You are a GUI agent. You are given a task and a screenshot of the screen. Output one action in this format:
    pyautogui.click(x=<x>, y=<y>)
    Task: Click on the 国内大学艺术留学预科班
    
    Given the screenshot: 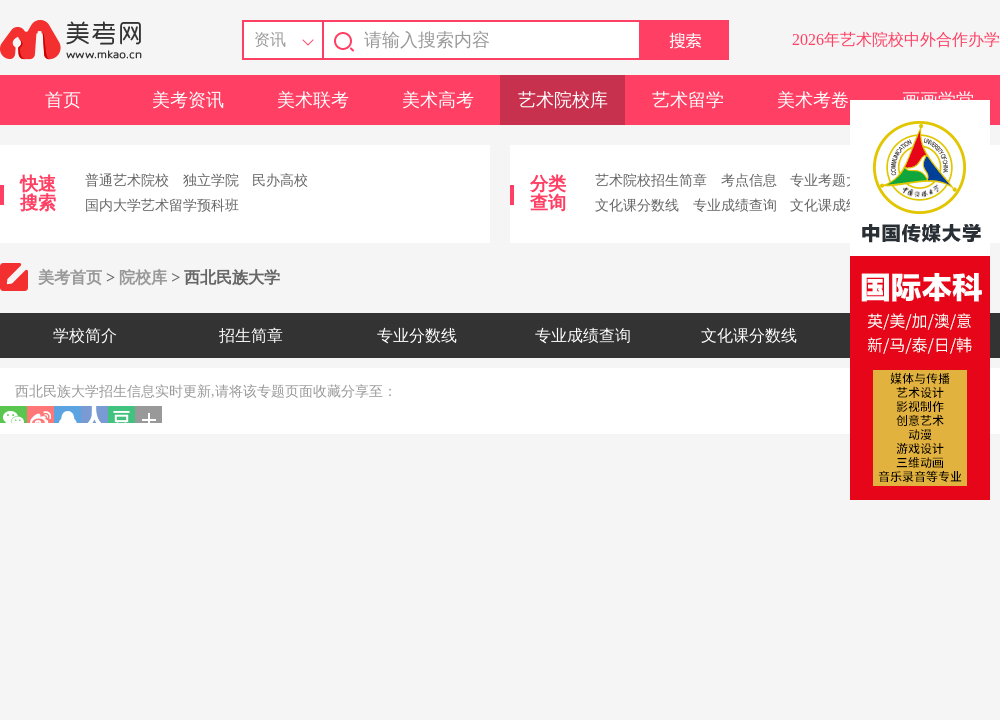 What is the action you would take?
    pyautogui.click(x=162, y=205)
    